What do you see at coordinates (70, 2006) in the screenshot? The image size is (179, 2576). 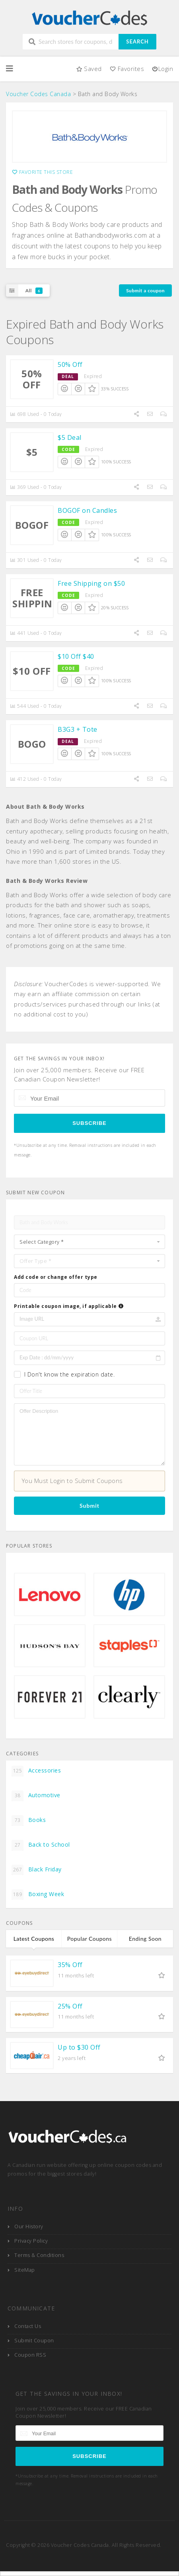 I see `25% Off` at bounding box center [70, 2006].